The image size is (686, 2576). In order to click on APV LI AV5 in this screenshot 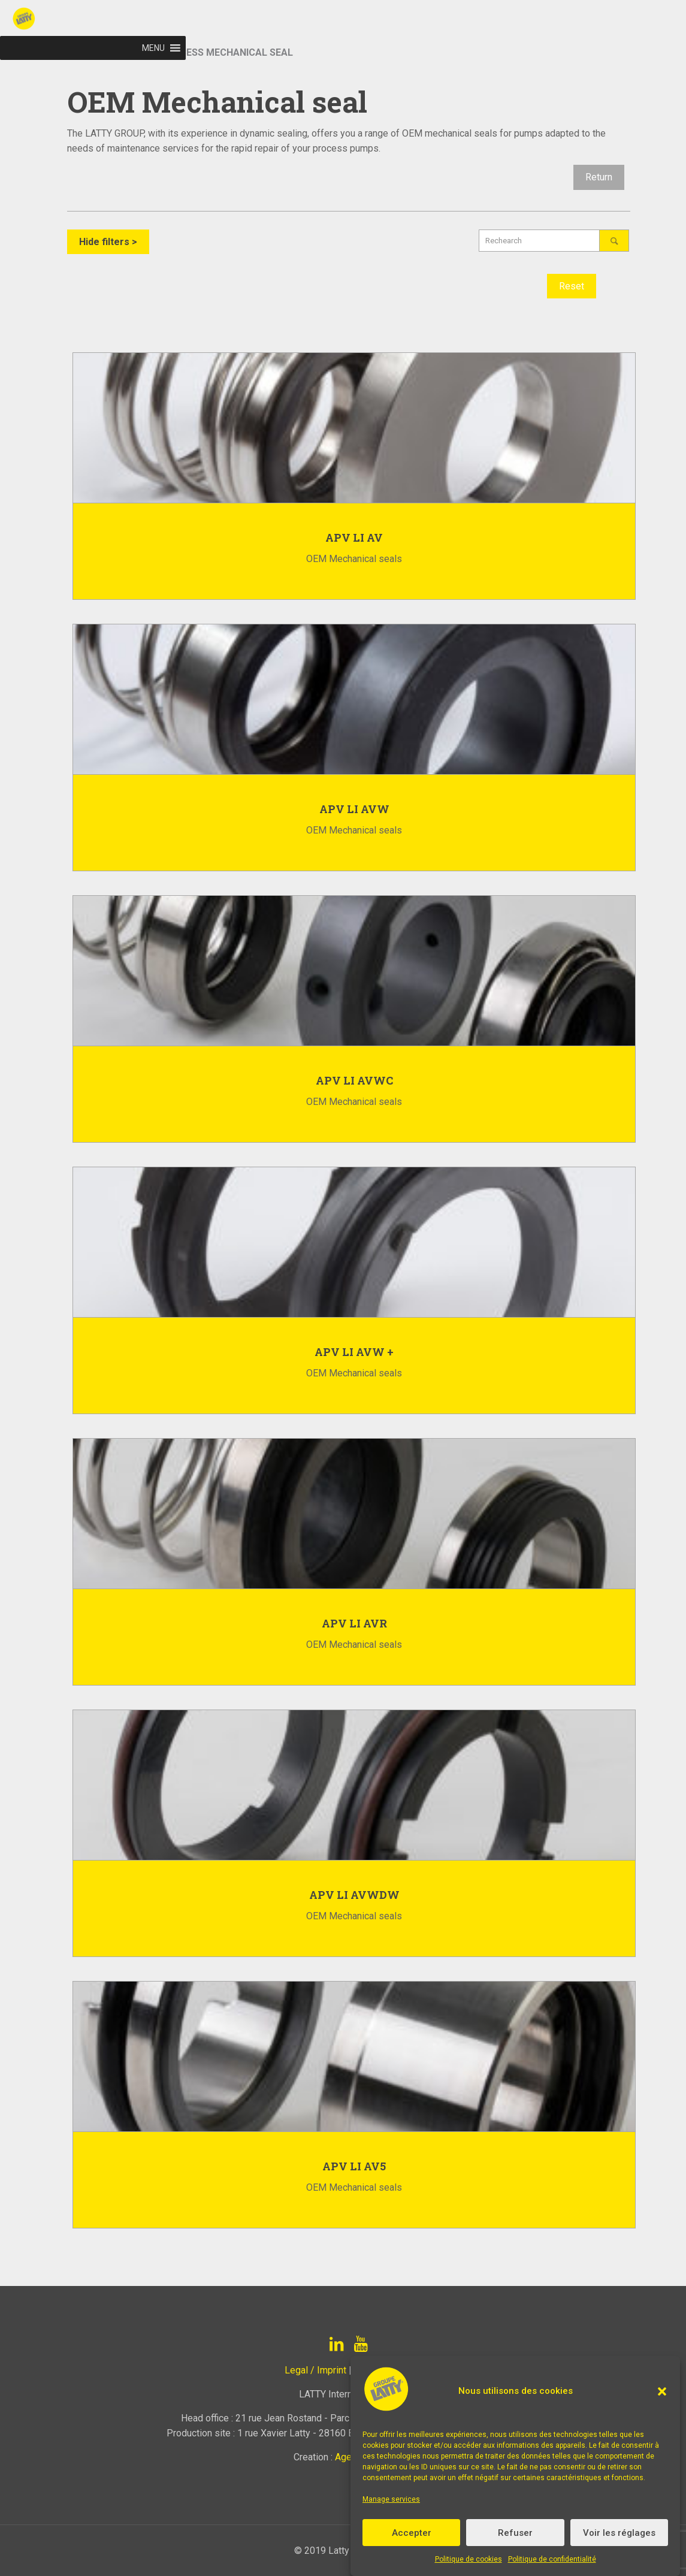, I will do `click(354, 2166)`.